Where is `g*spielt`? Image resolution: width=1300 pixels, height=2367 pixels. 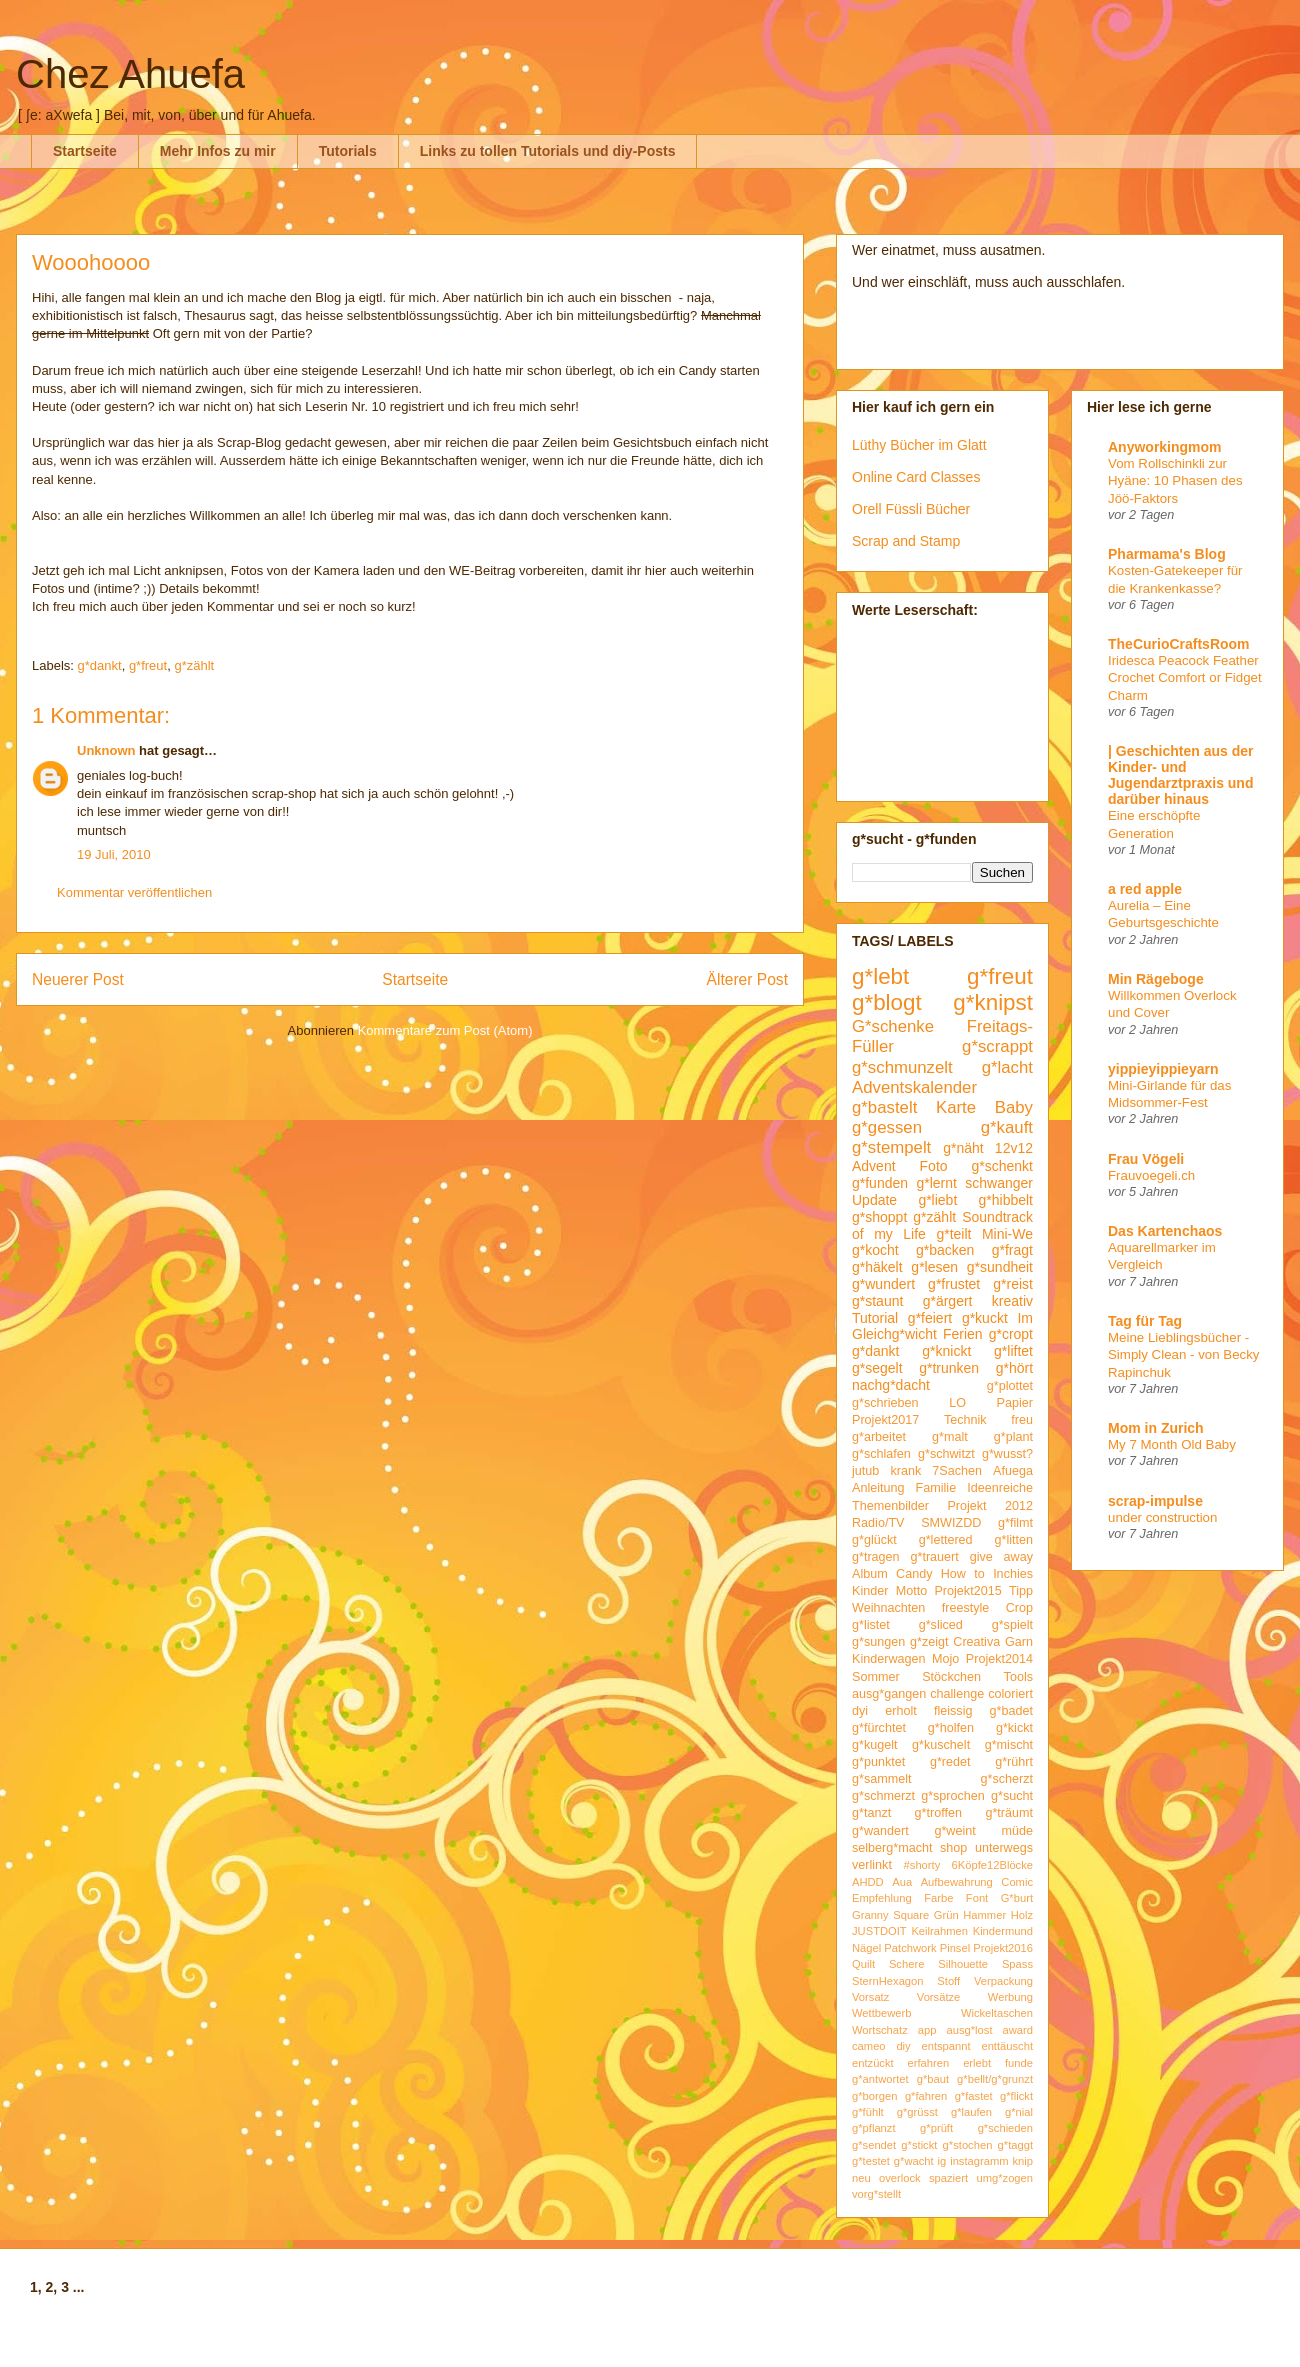 g*spielt is located at coordinates (1012, 1625).